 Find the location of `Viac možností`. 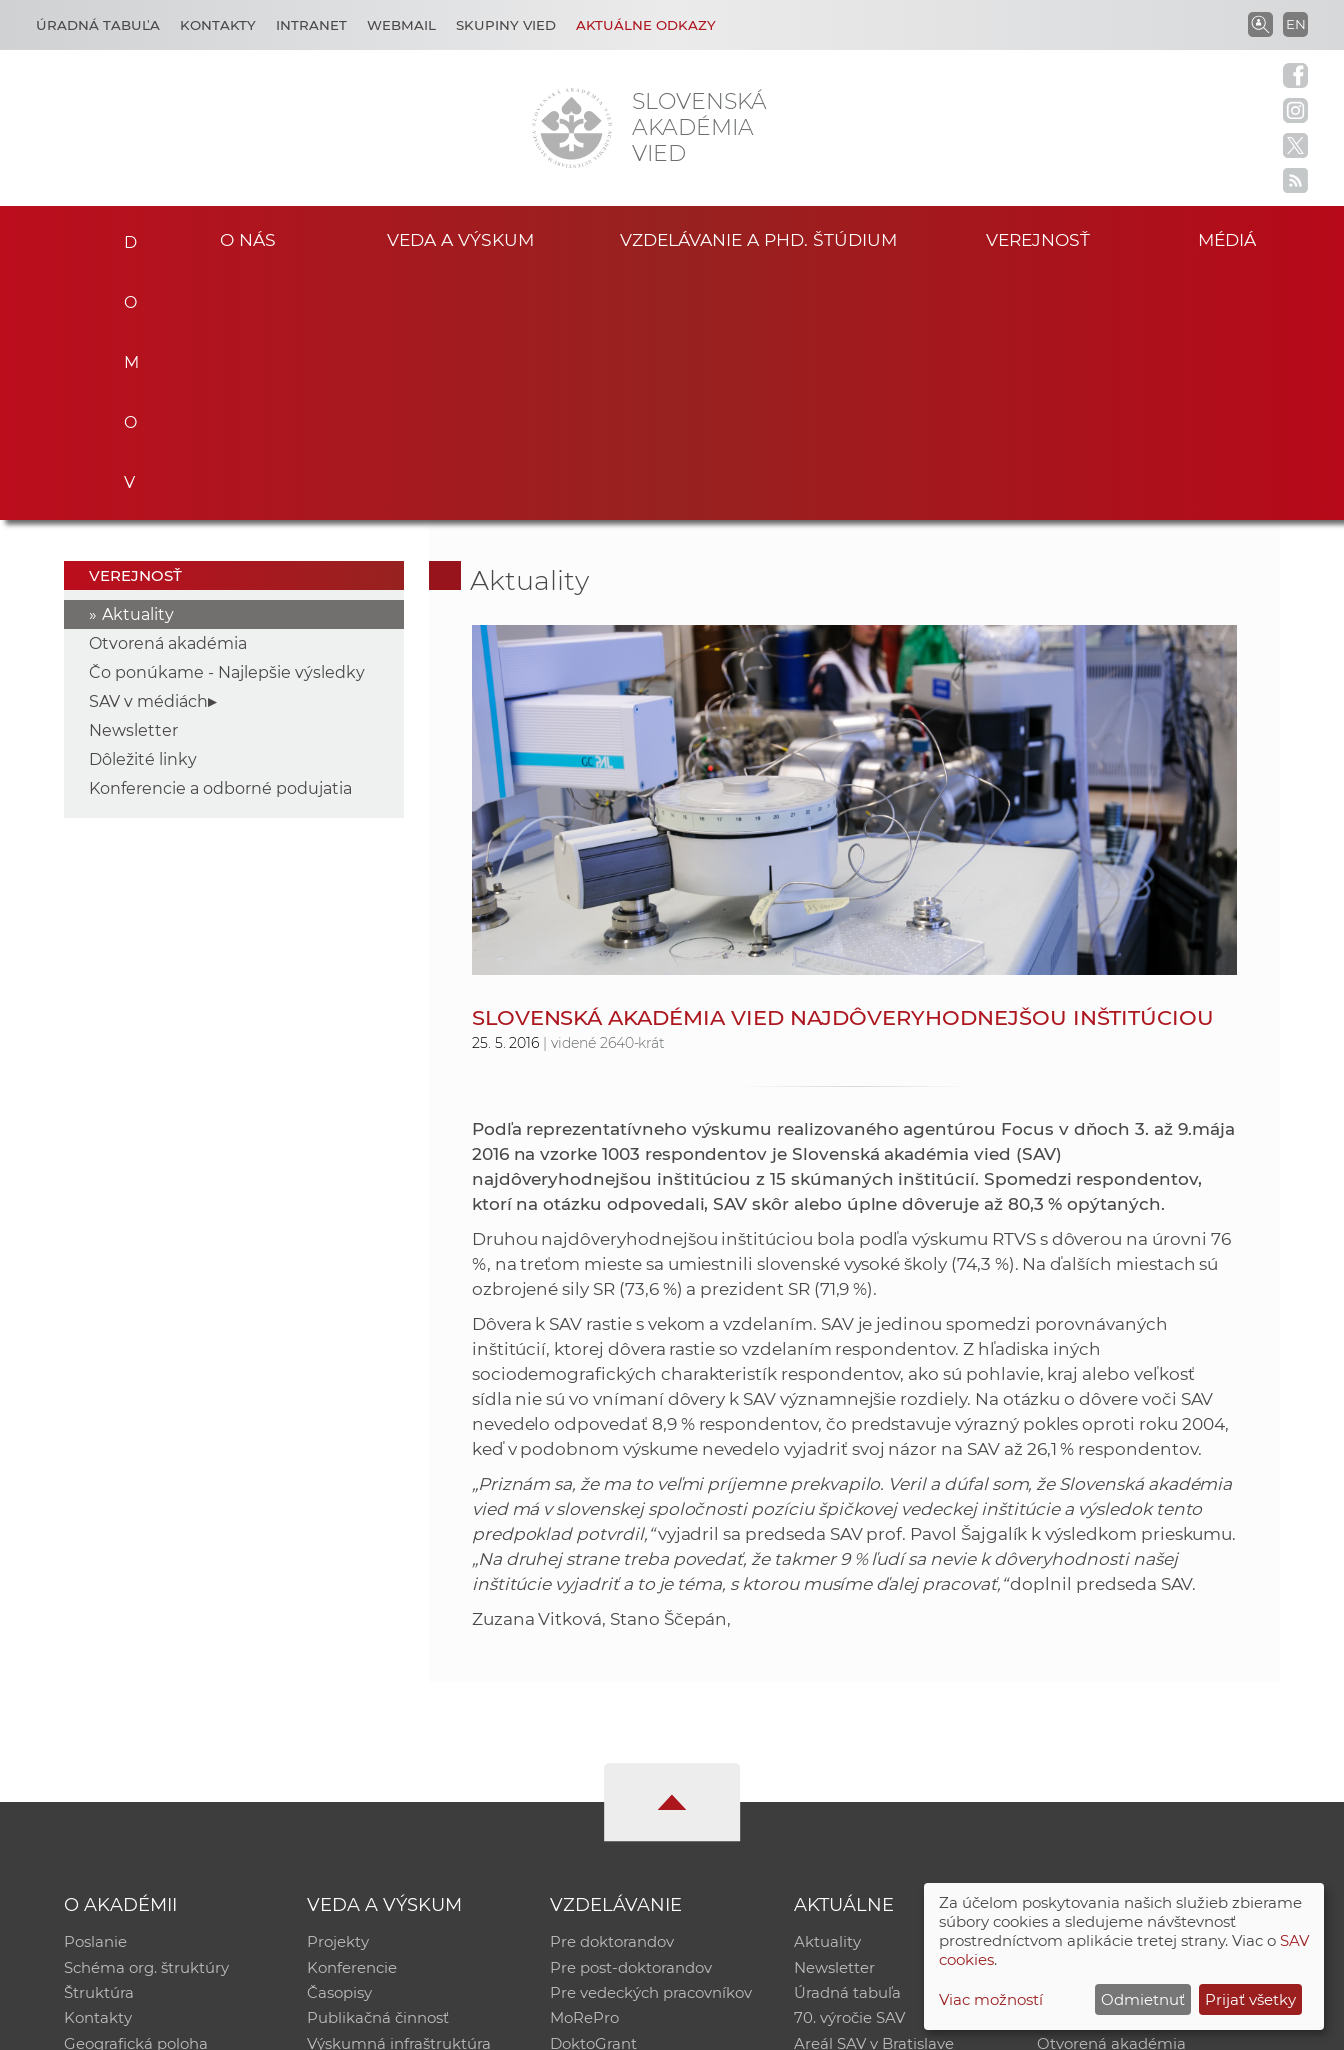

Viac možností is located at coordinates (991, 1999).